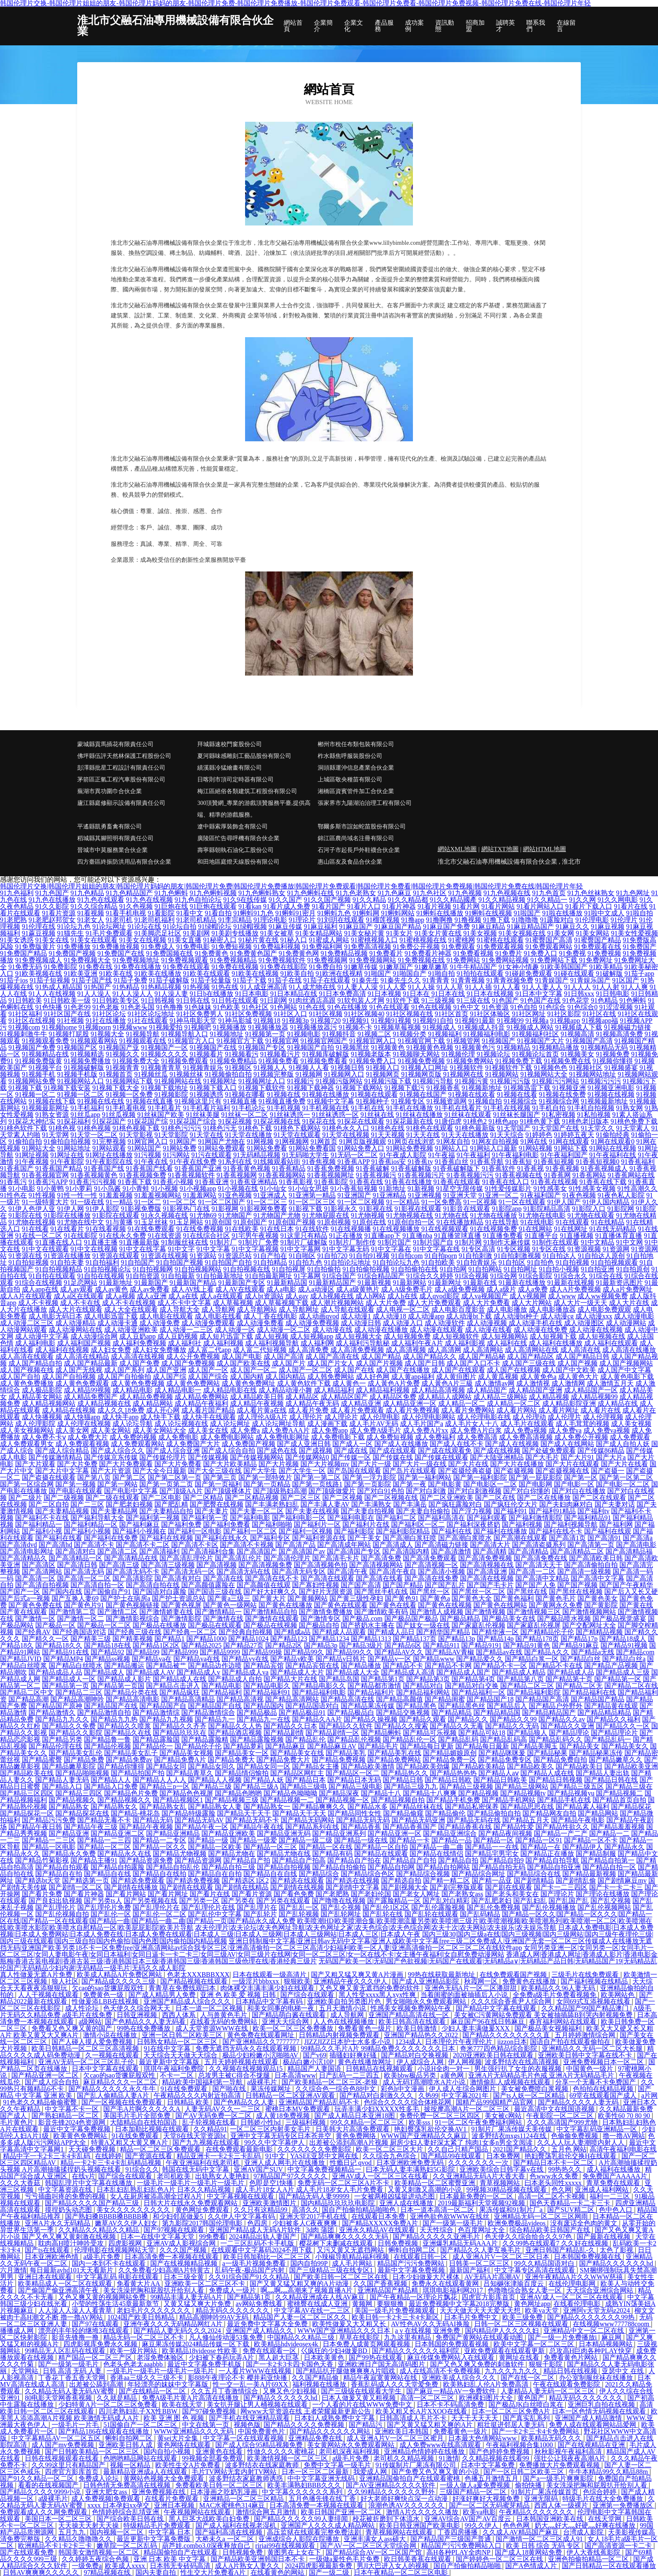  Describe the element at coordinates (603, 2498) in the screenshot. I see `特级毛片在线大全免费播放` at that location.